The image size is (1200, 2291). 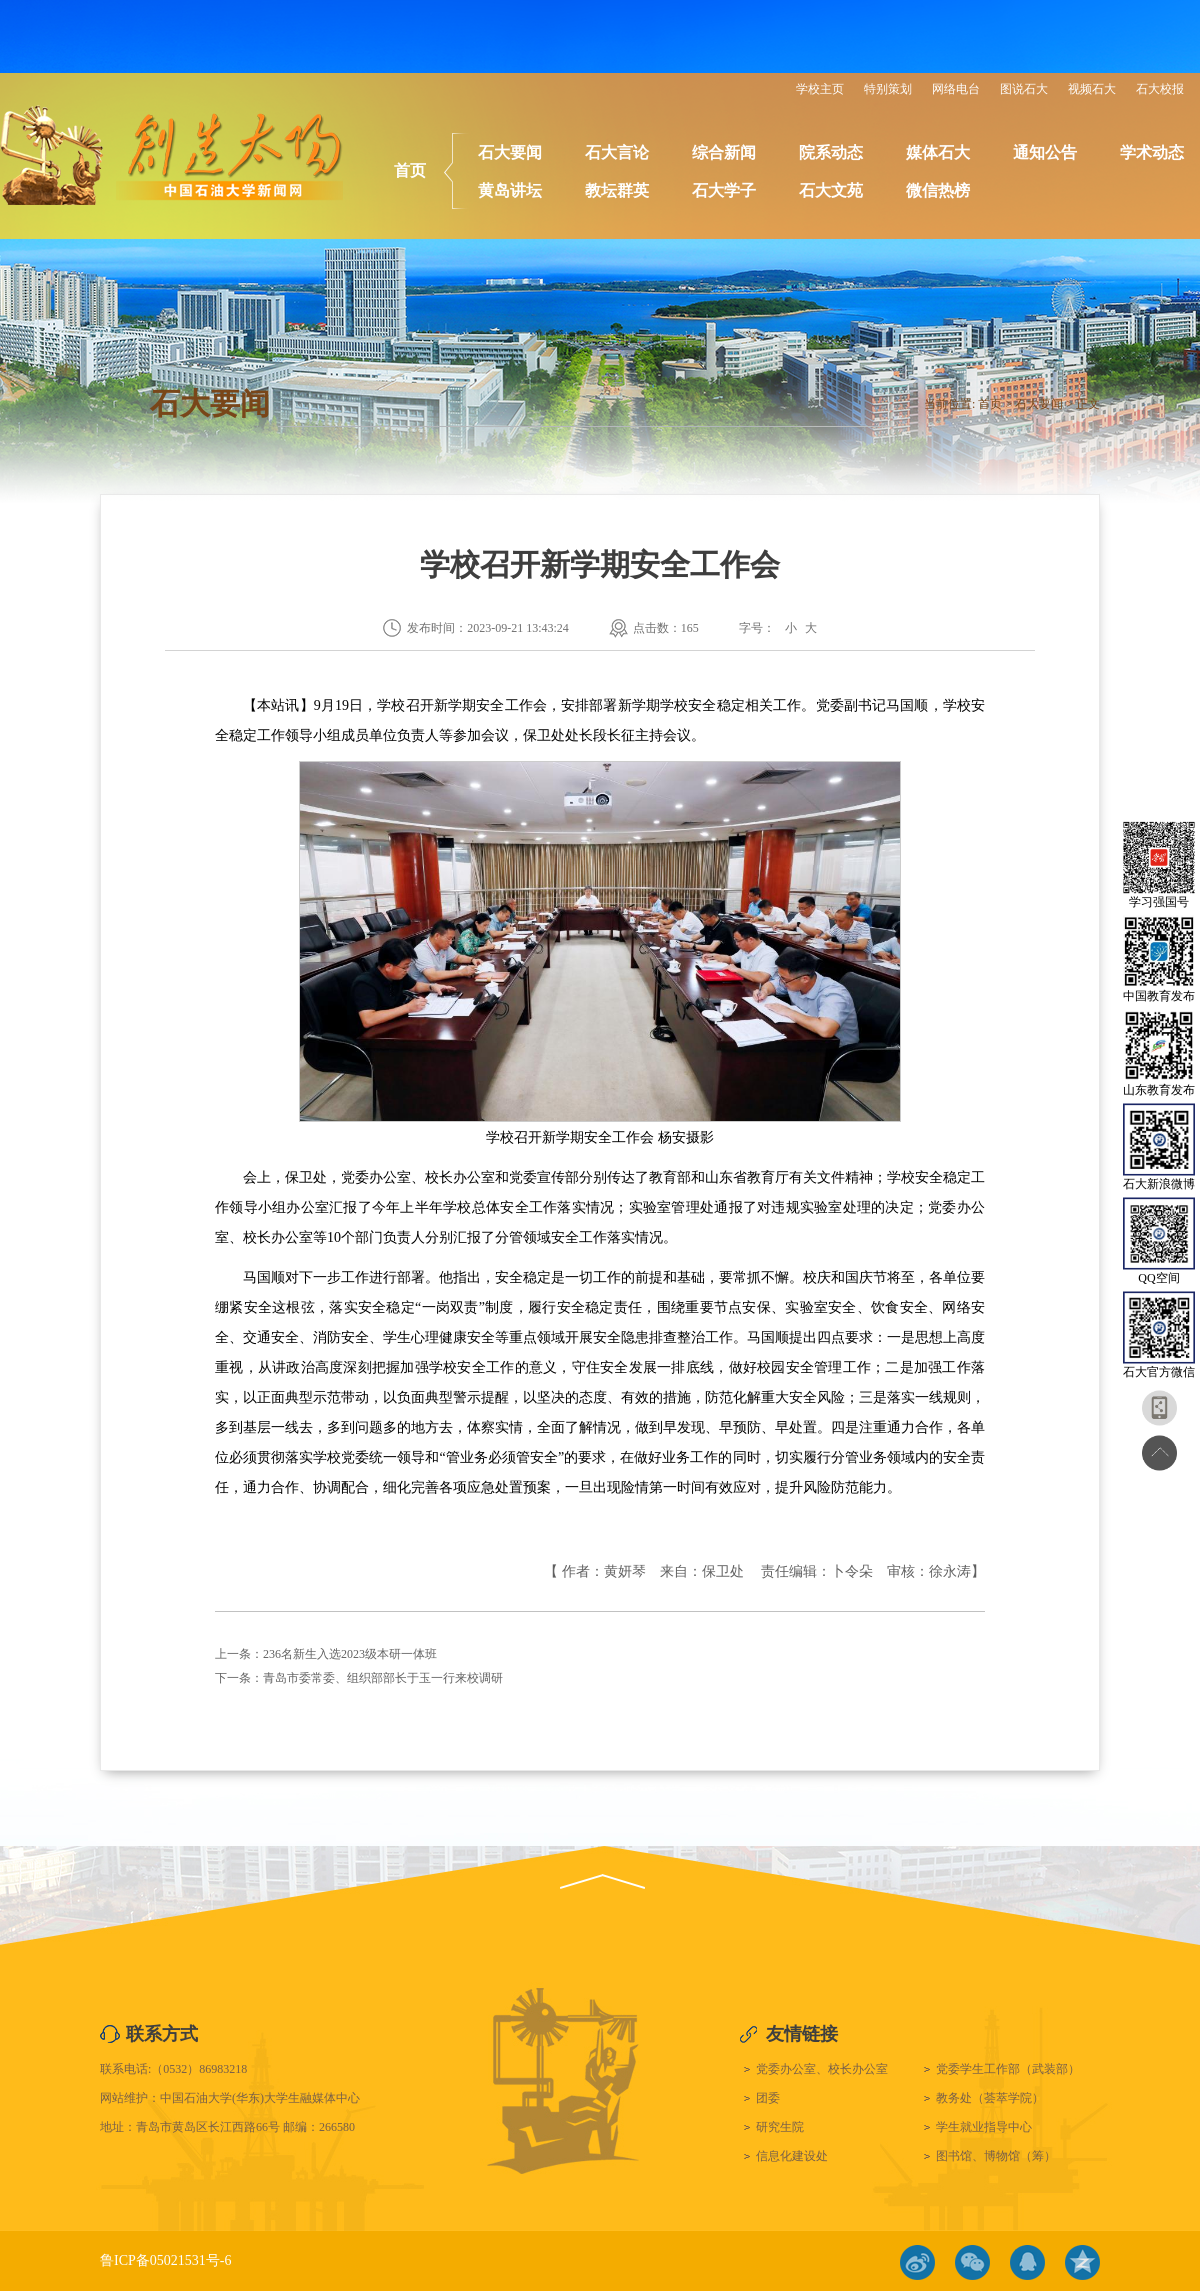 What do you see at coordinates (383, 1678) in the screenshot?
I see `青岛市委常委、组织部部长于玉一行来校调研` at bounding box center [383, 1678].